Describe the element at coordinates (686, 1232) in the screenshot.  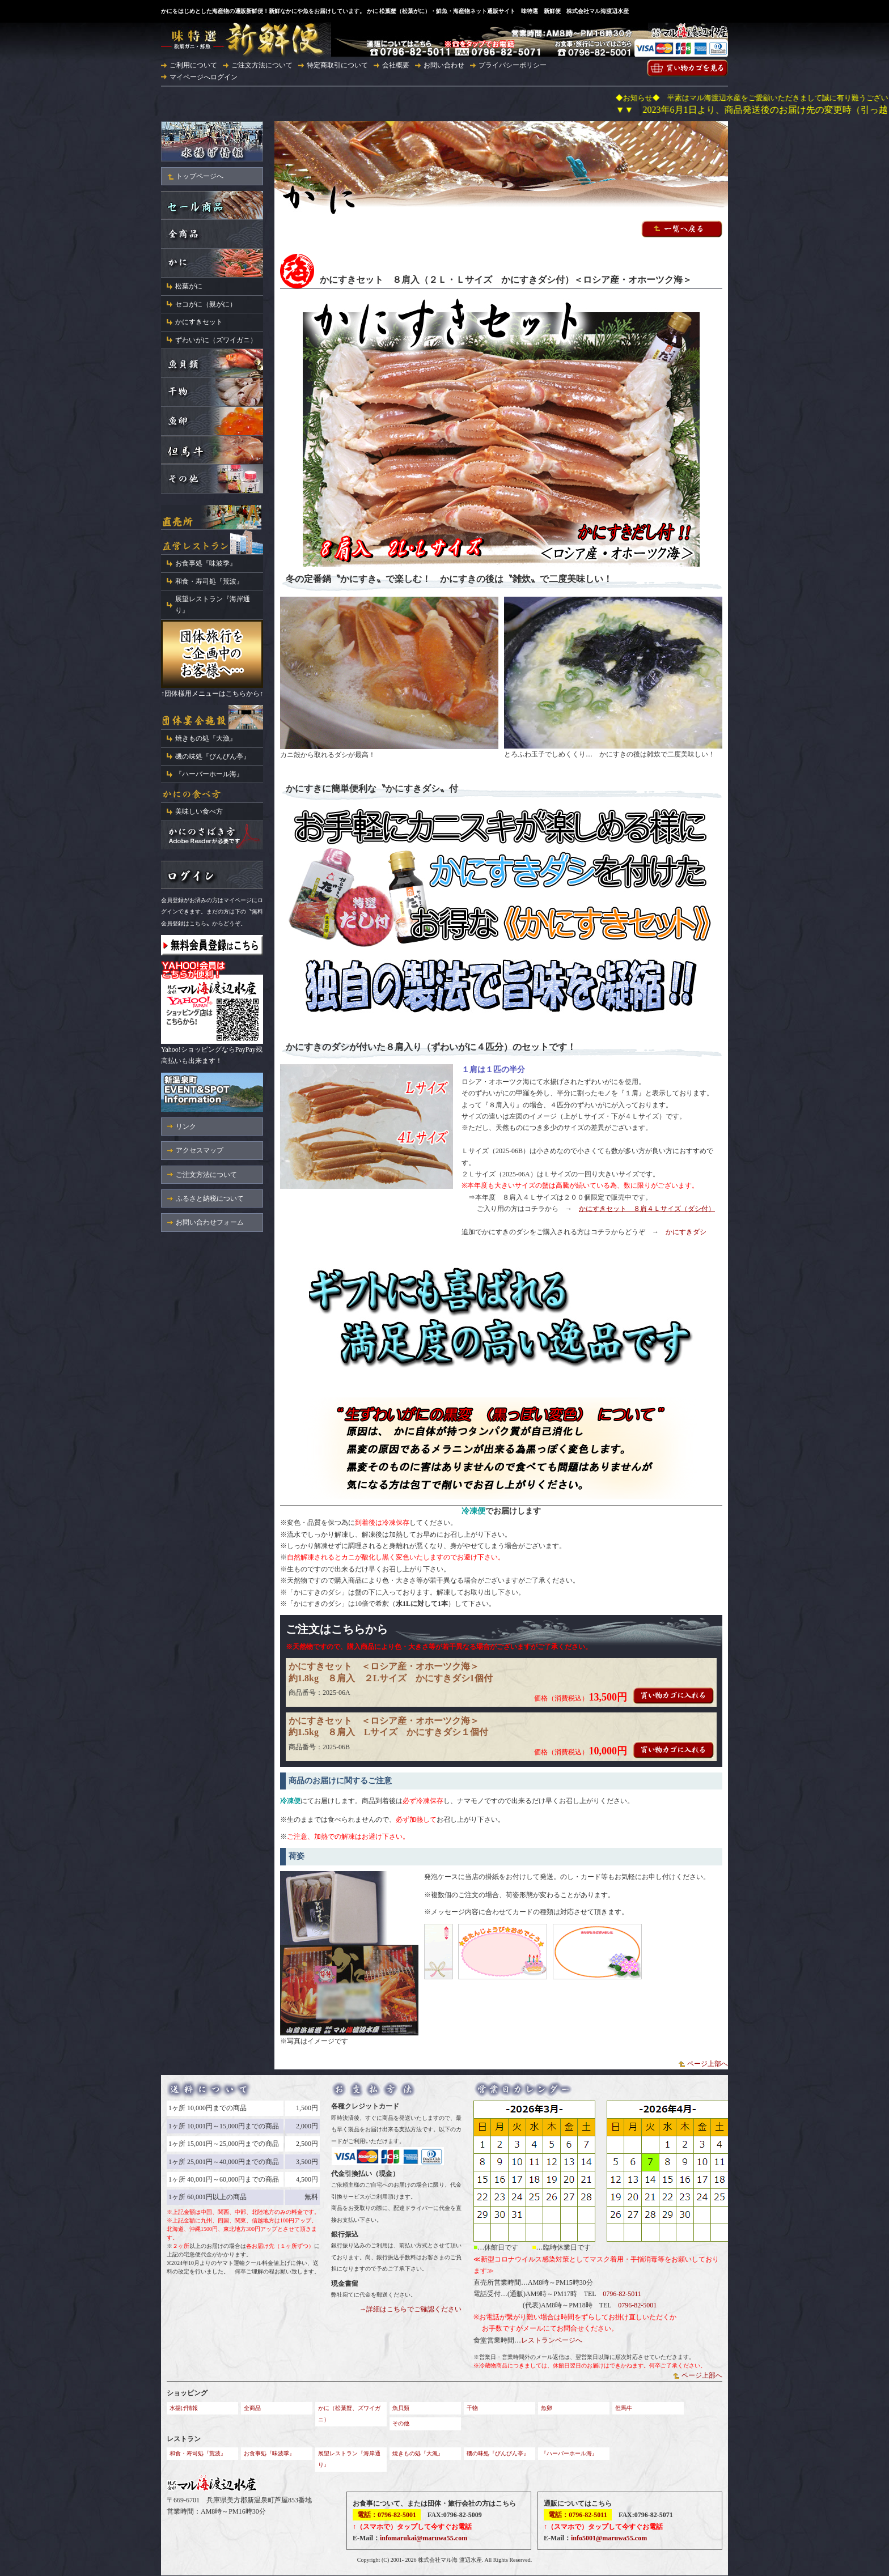
I see `かにすきダシ` at that location.